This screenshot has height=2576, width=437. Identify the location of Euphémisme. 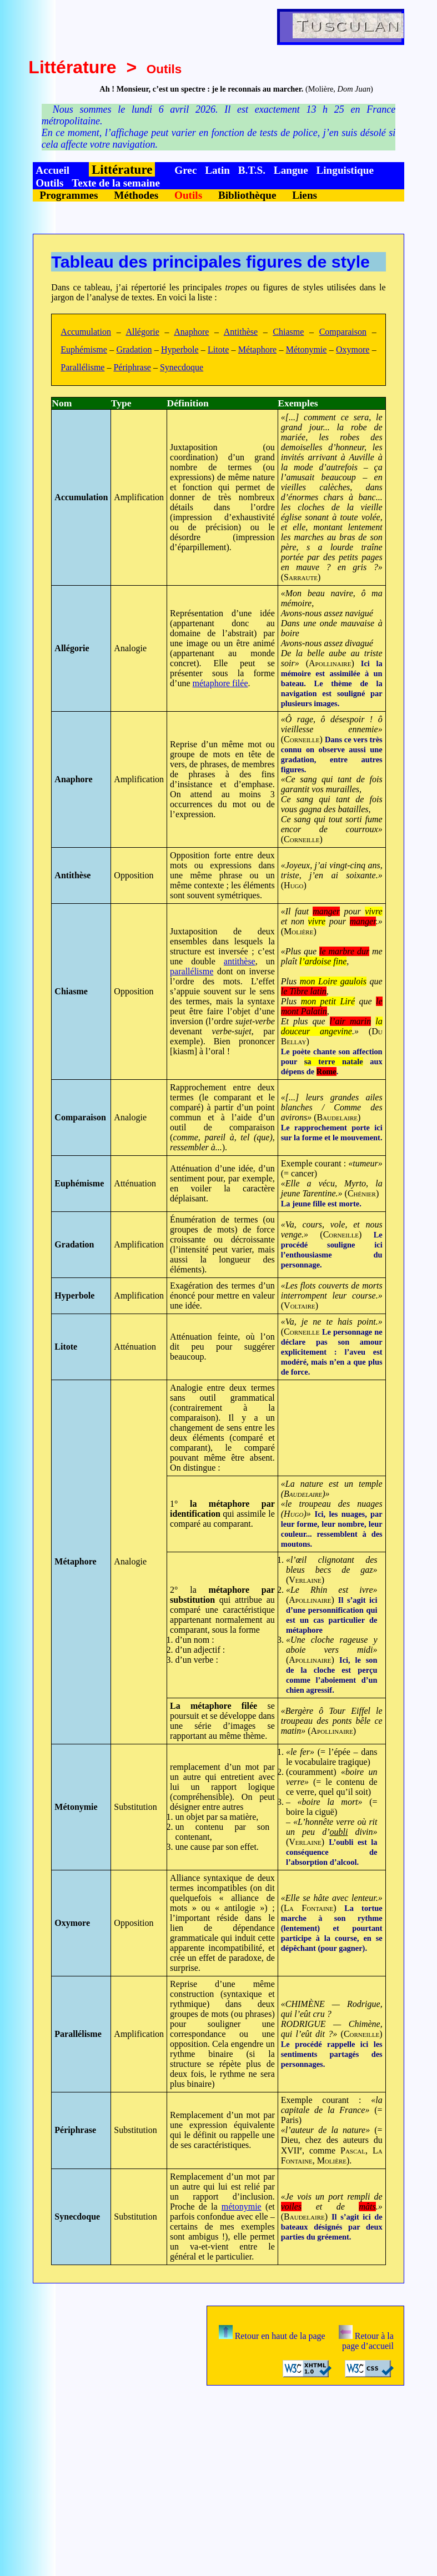
(84, 349).